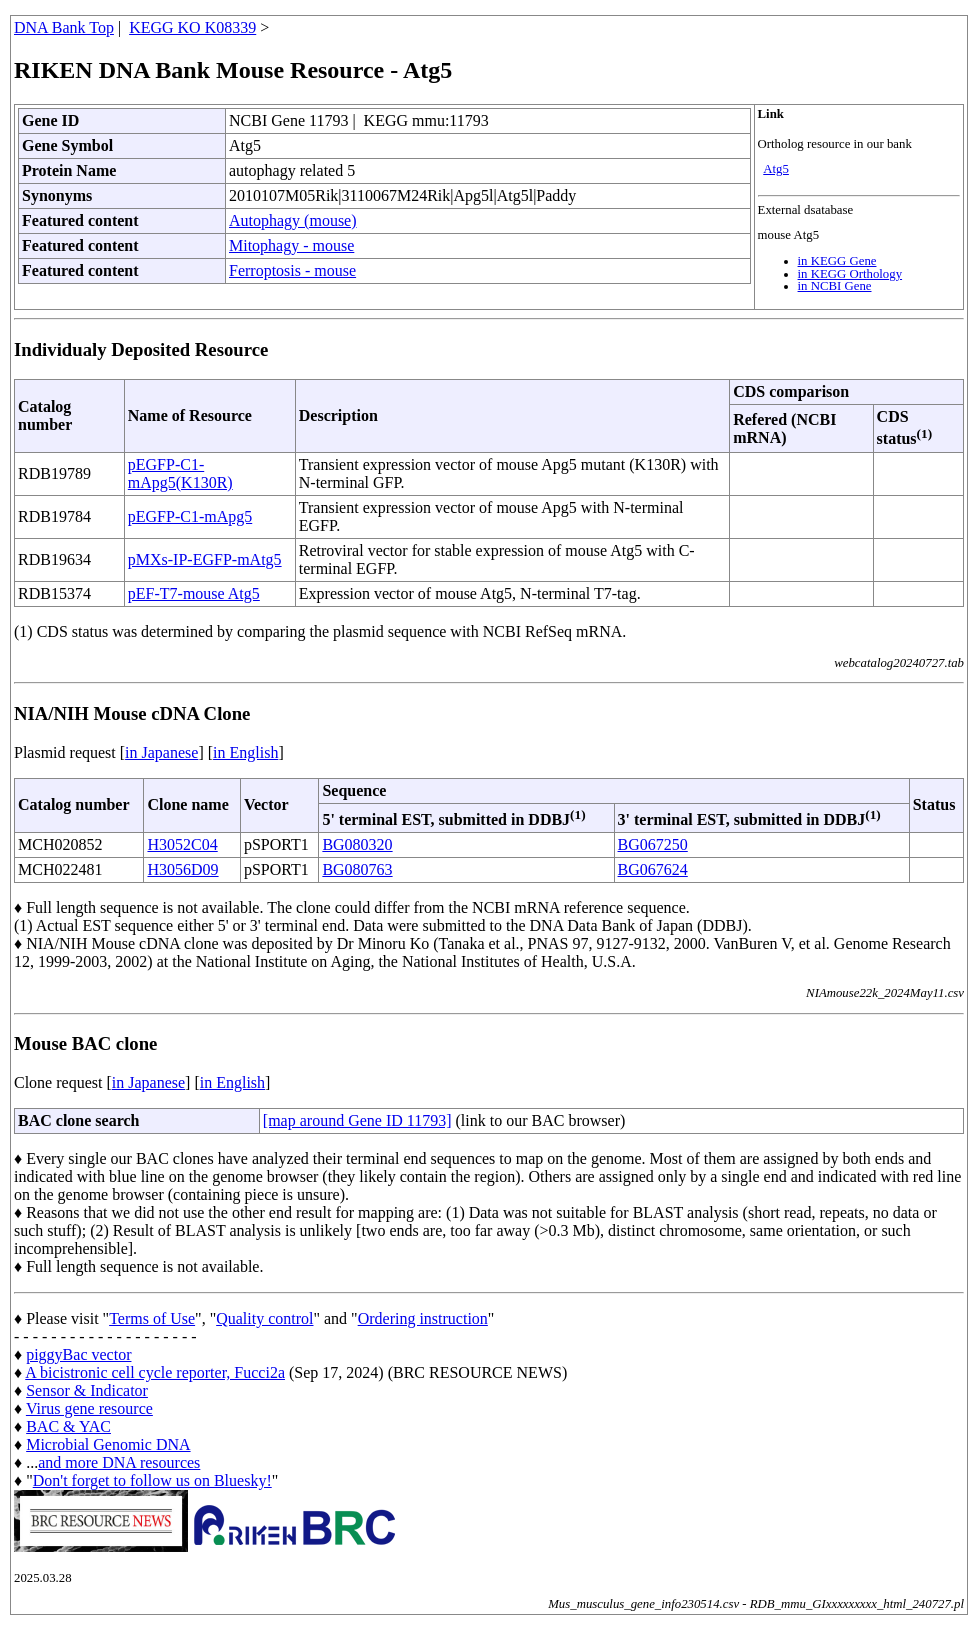 The height and width of the screenshot is (1630, 968). Describe the element at coordinates (357, 1120) in the screenshot. I see `[map around Gene ID 11793]` at that location.